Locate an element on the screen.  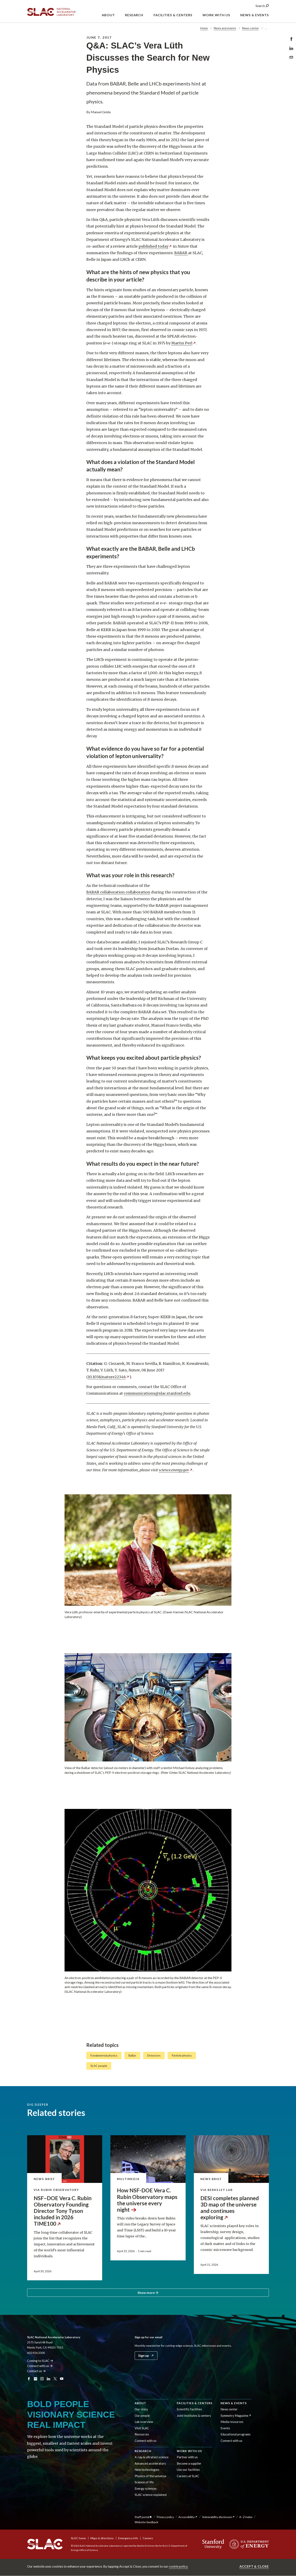
Home is located at coordinates (204, 28).